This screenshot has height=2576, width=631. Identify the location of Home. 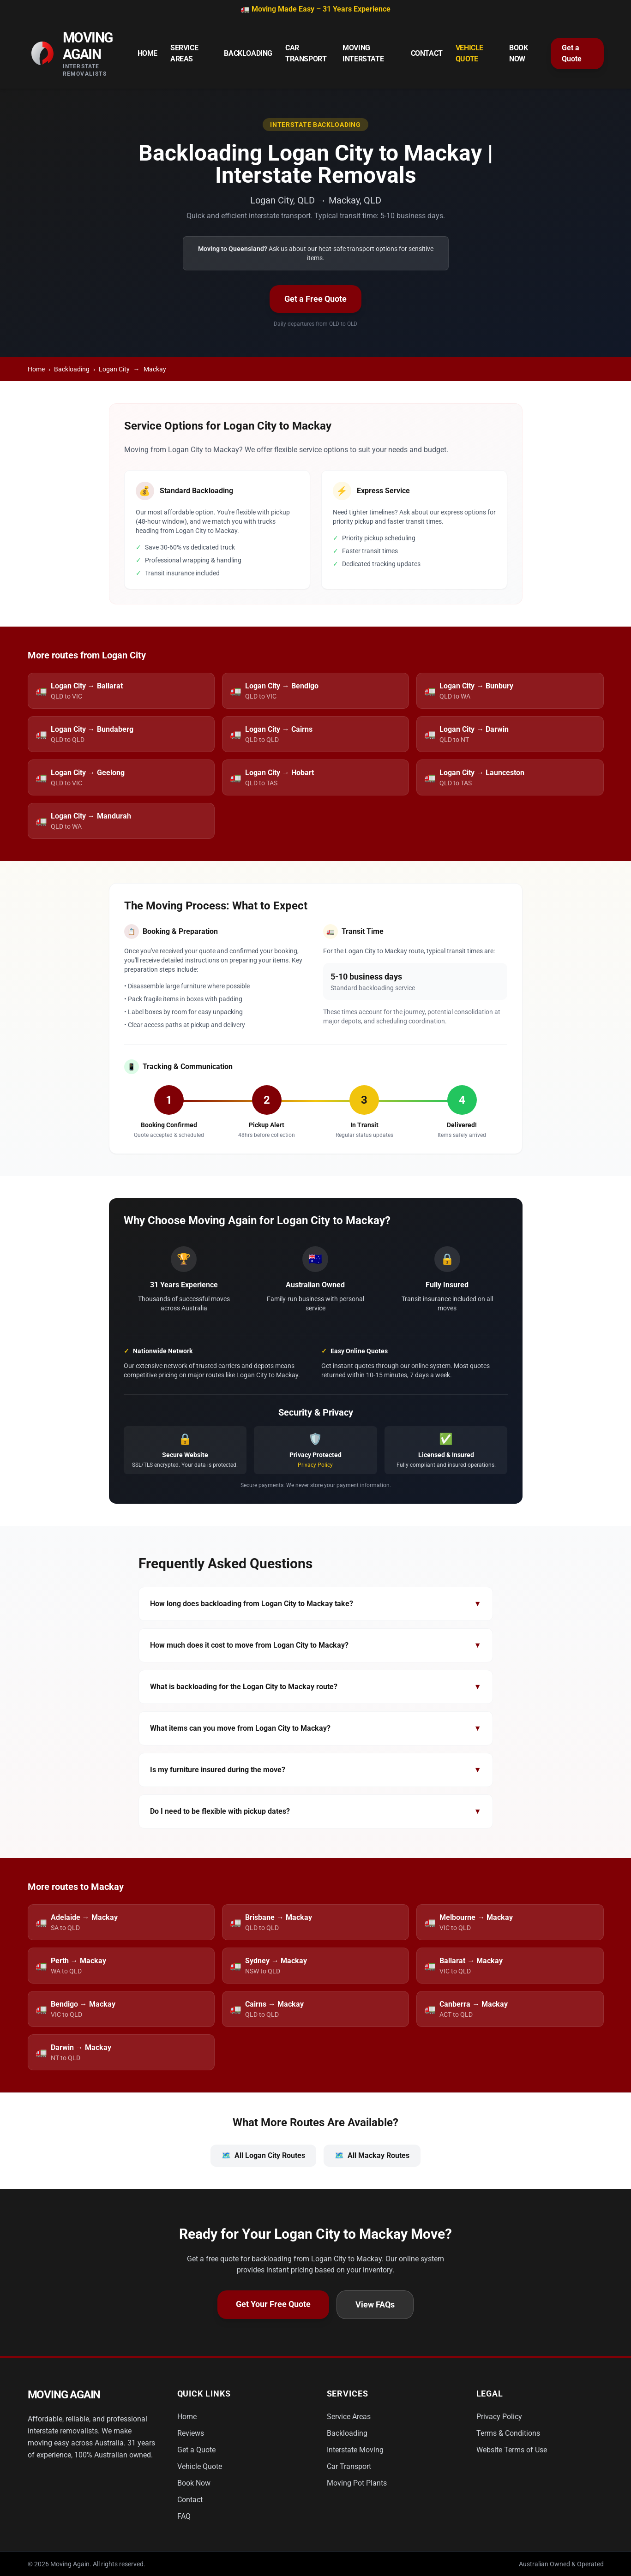
(147, 53).